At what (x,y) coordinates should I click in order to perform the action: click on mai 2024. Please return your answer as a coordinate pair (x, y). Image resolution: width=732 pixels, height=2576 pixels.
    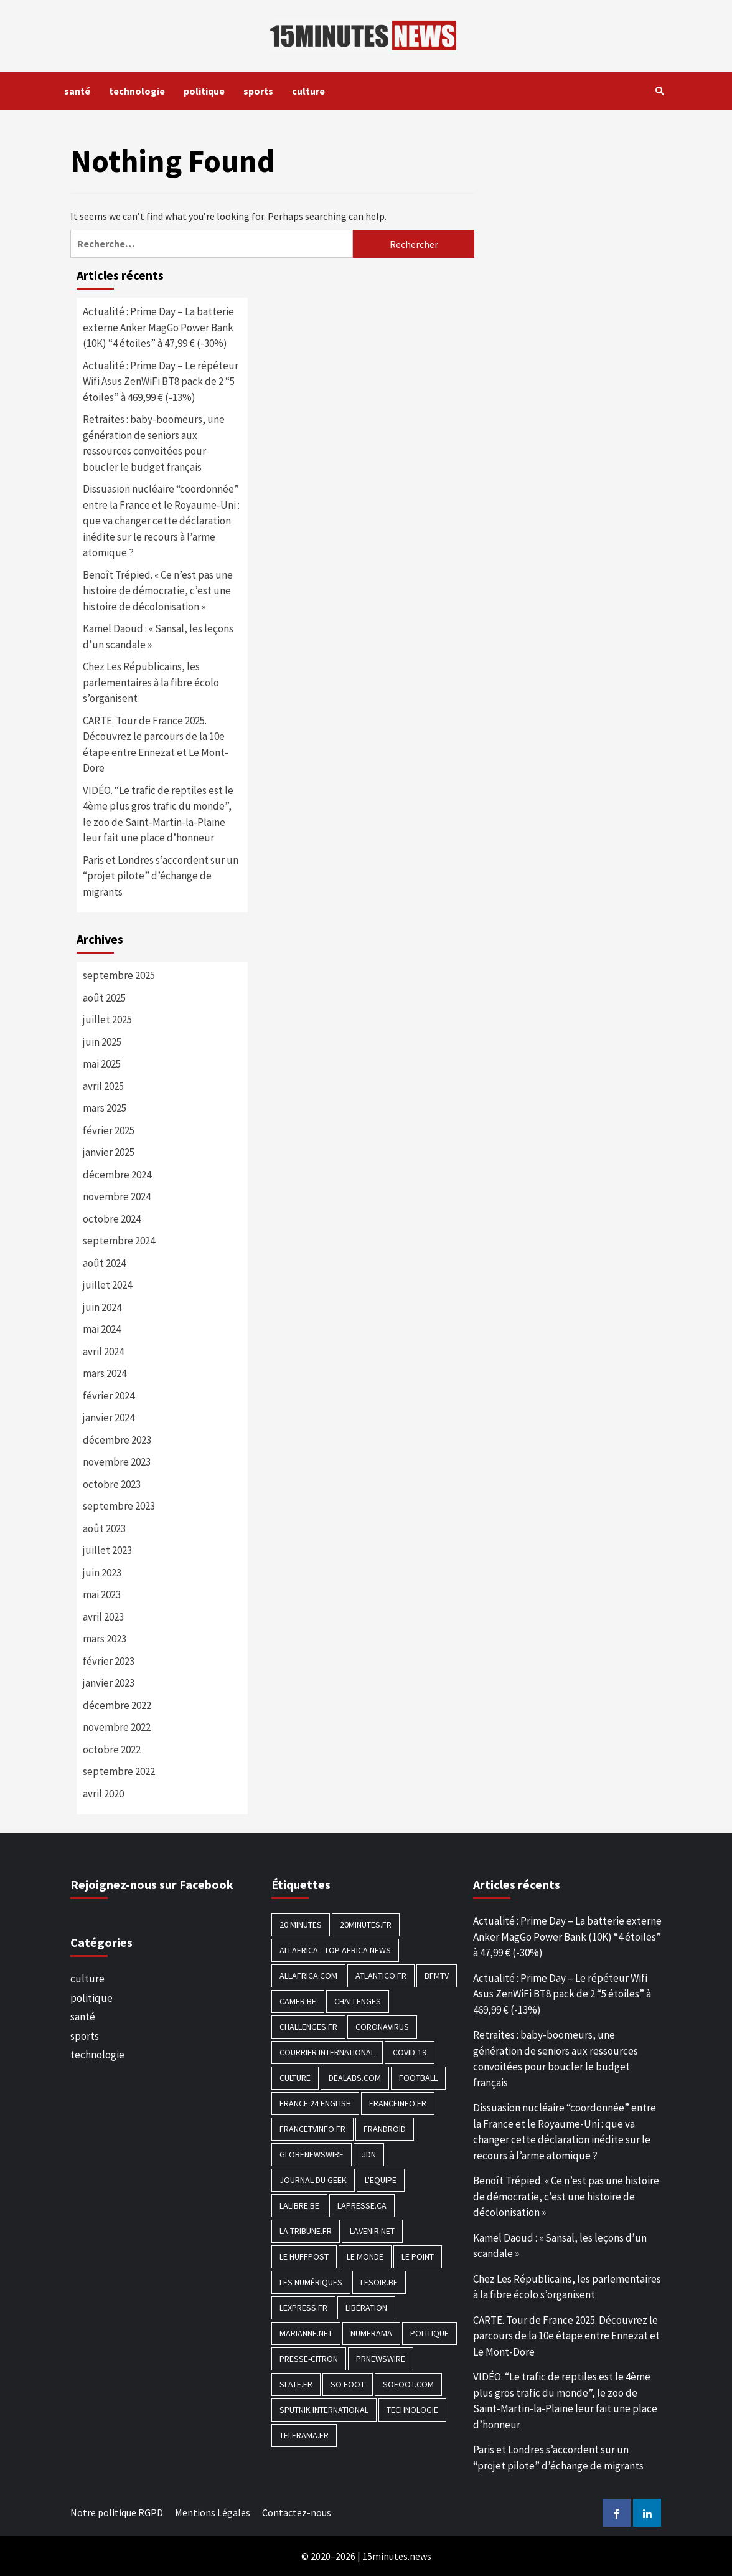
    Looking at the image, I should click on (102, 1329).